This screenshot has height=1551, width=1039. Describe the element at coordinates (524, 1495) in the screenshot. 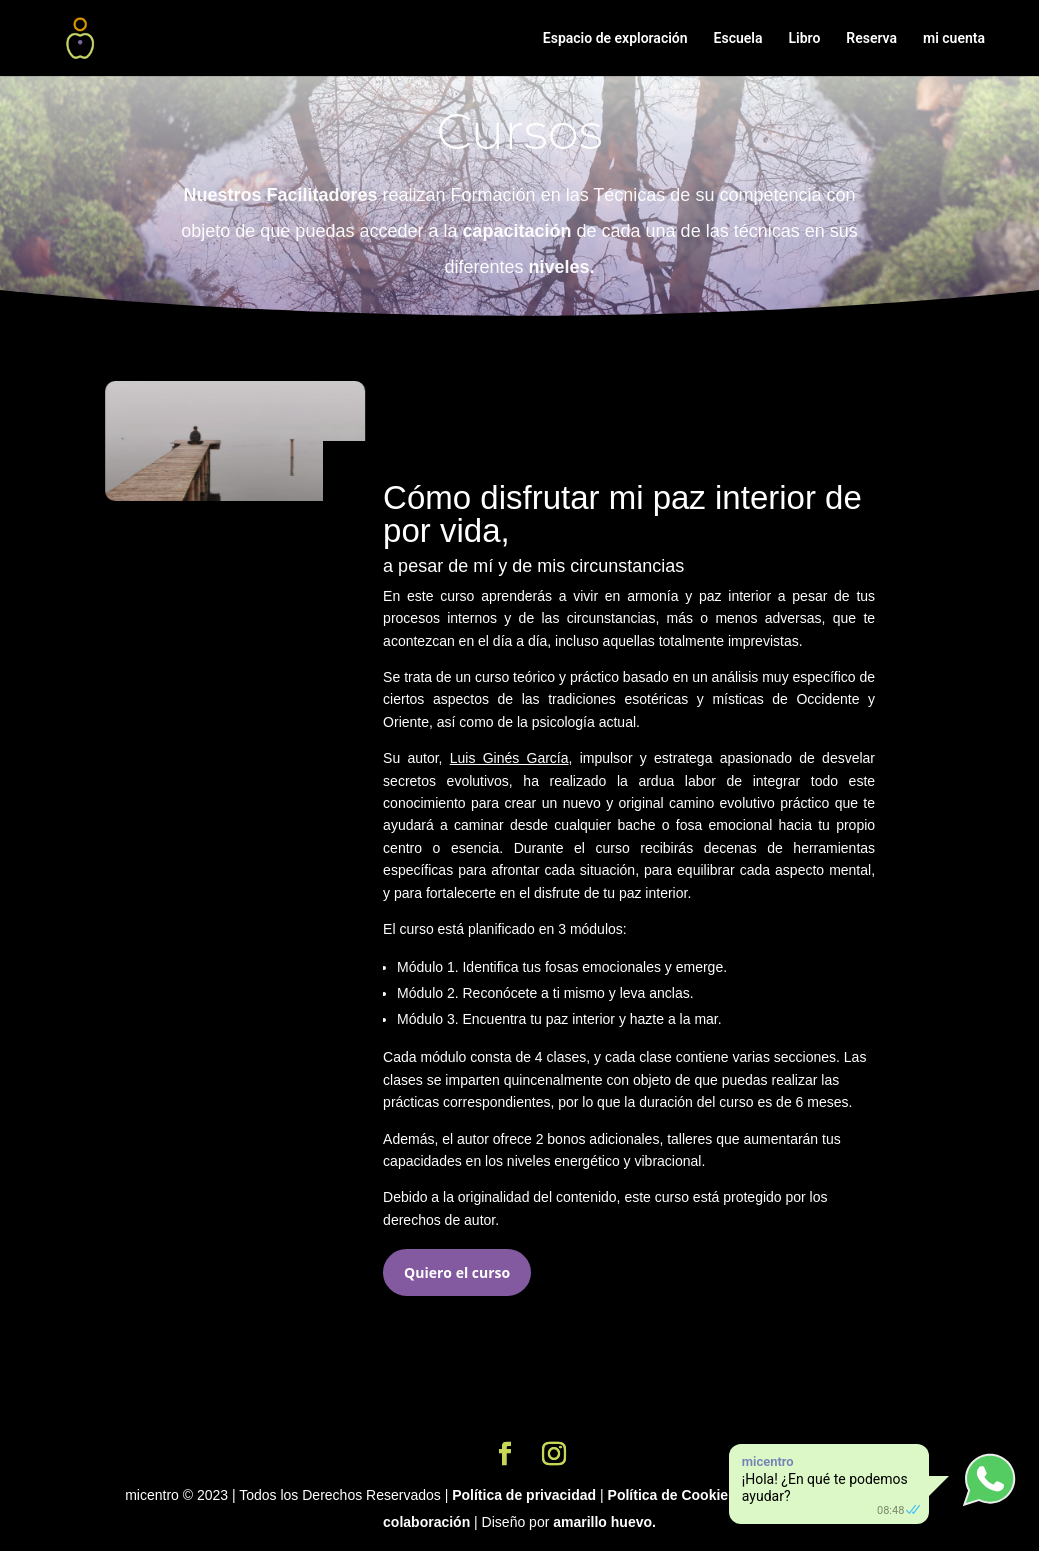

I see `Política de privacidad` at that location.